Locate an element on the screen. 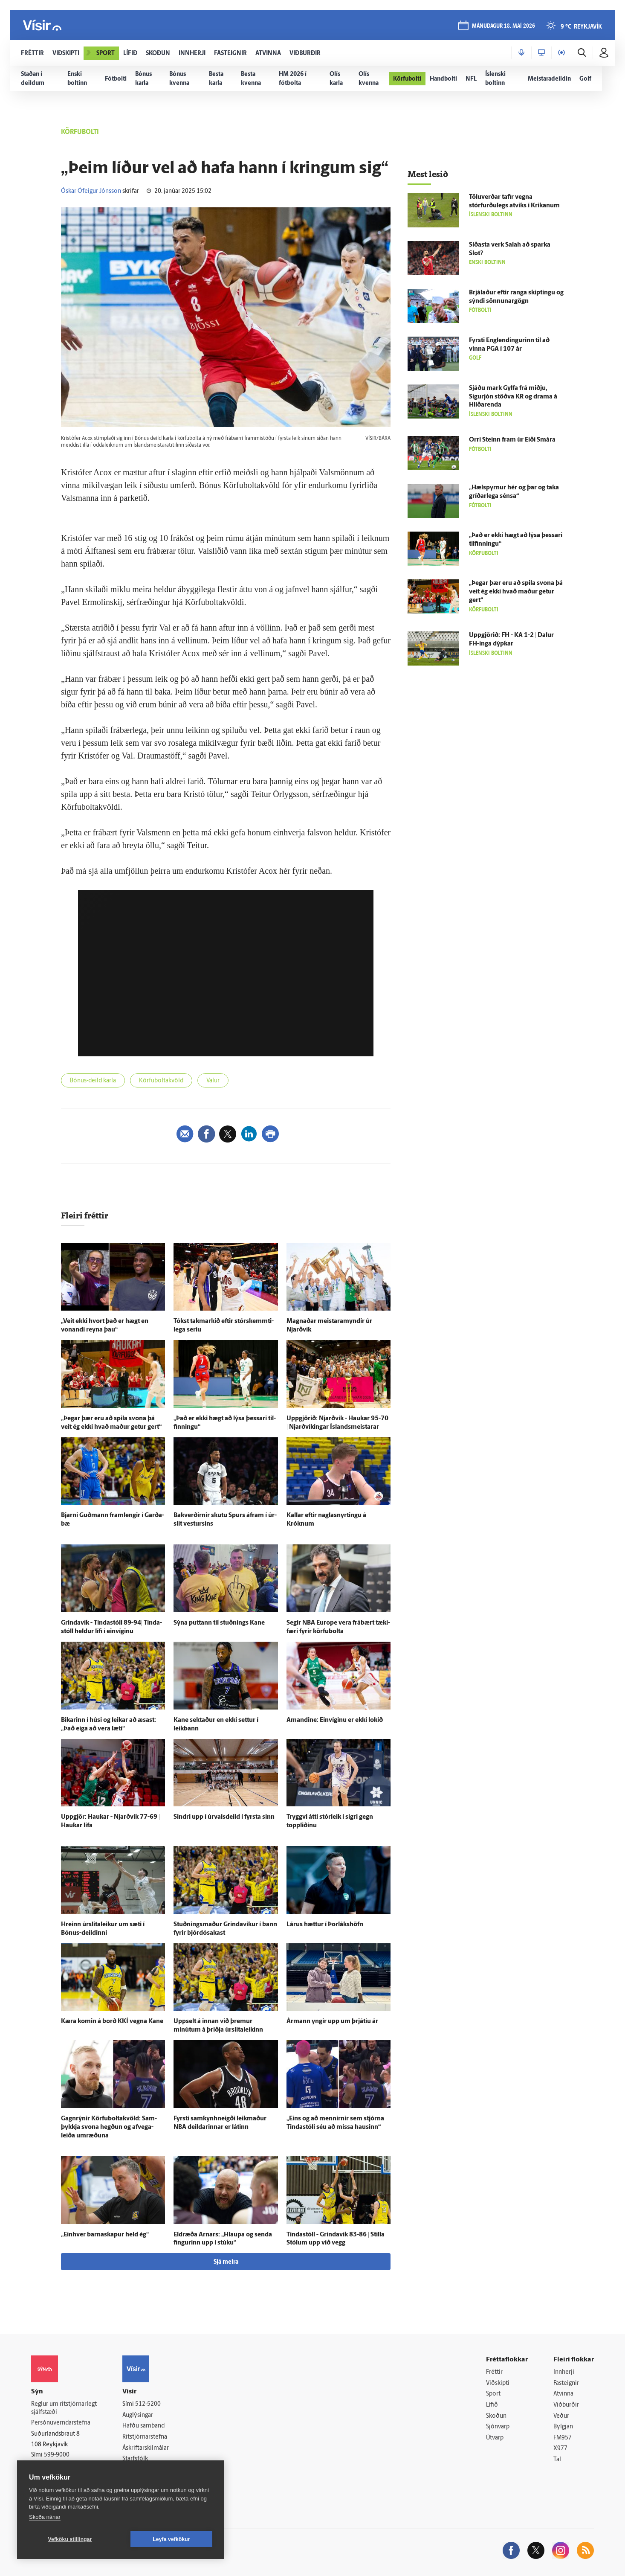 The width and height of the screenshot is (625, 2576). X977 is located at coordinates (560, 2448).